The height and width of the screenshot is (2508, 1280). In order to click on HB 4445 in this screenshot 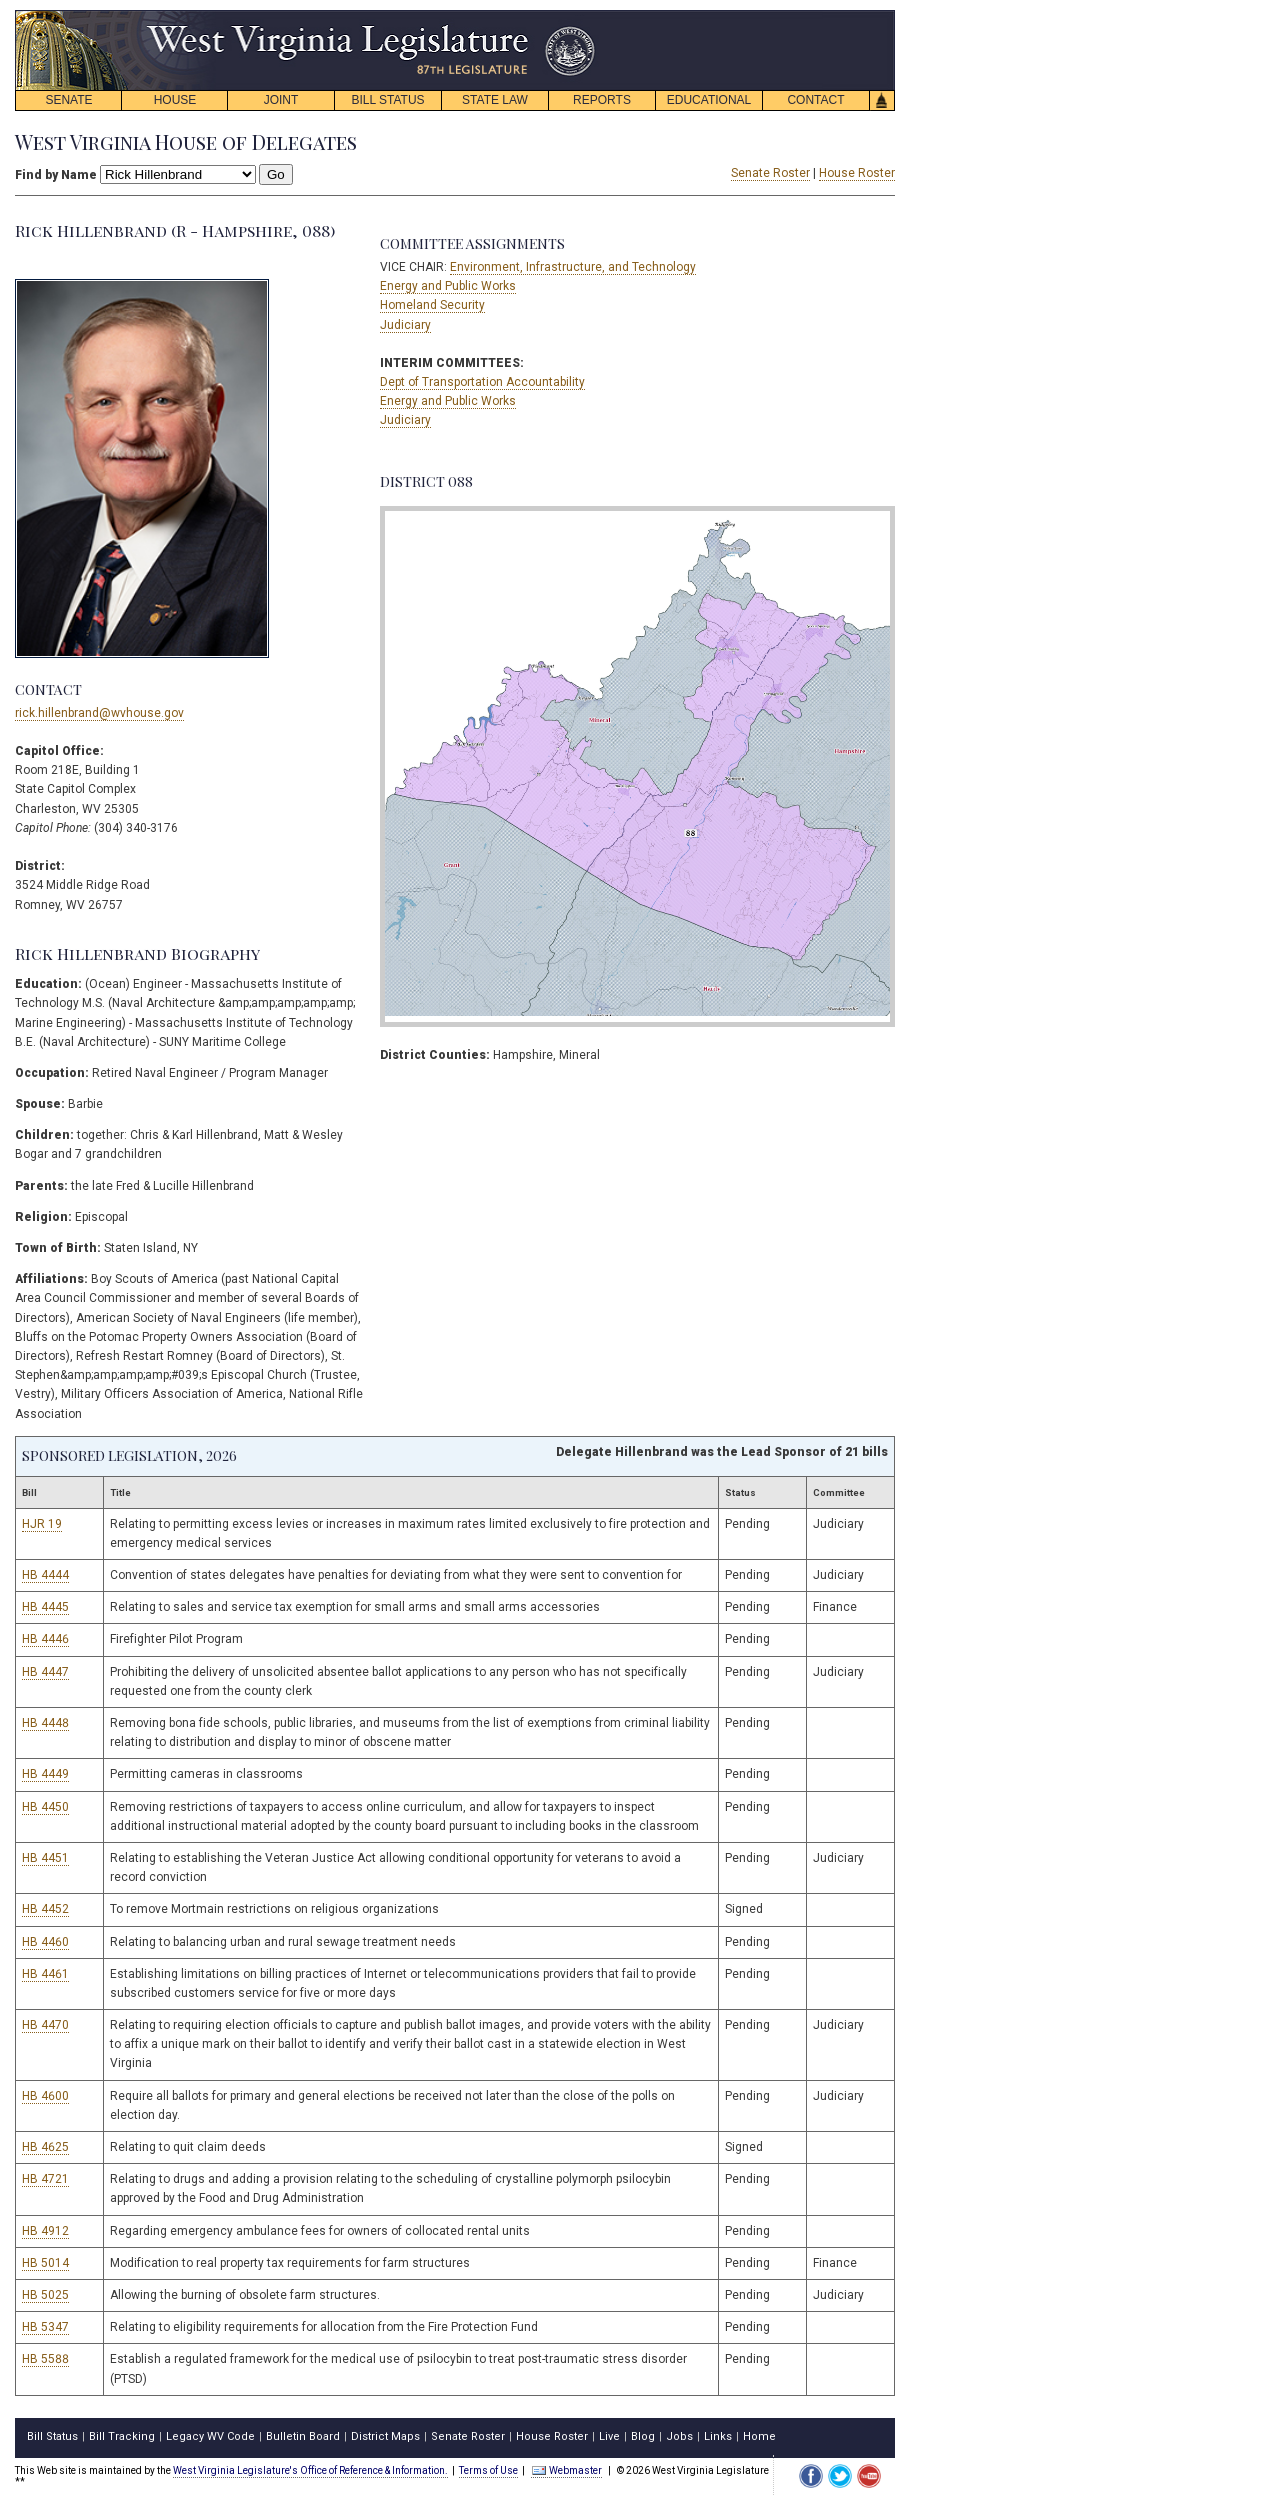, I will do `click(45, 1607)`.